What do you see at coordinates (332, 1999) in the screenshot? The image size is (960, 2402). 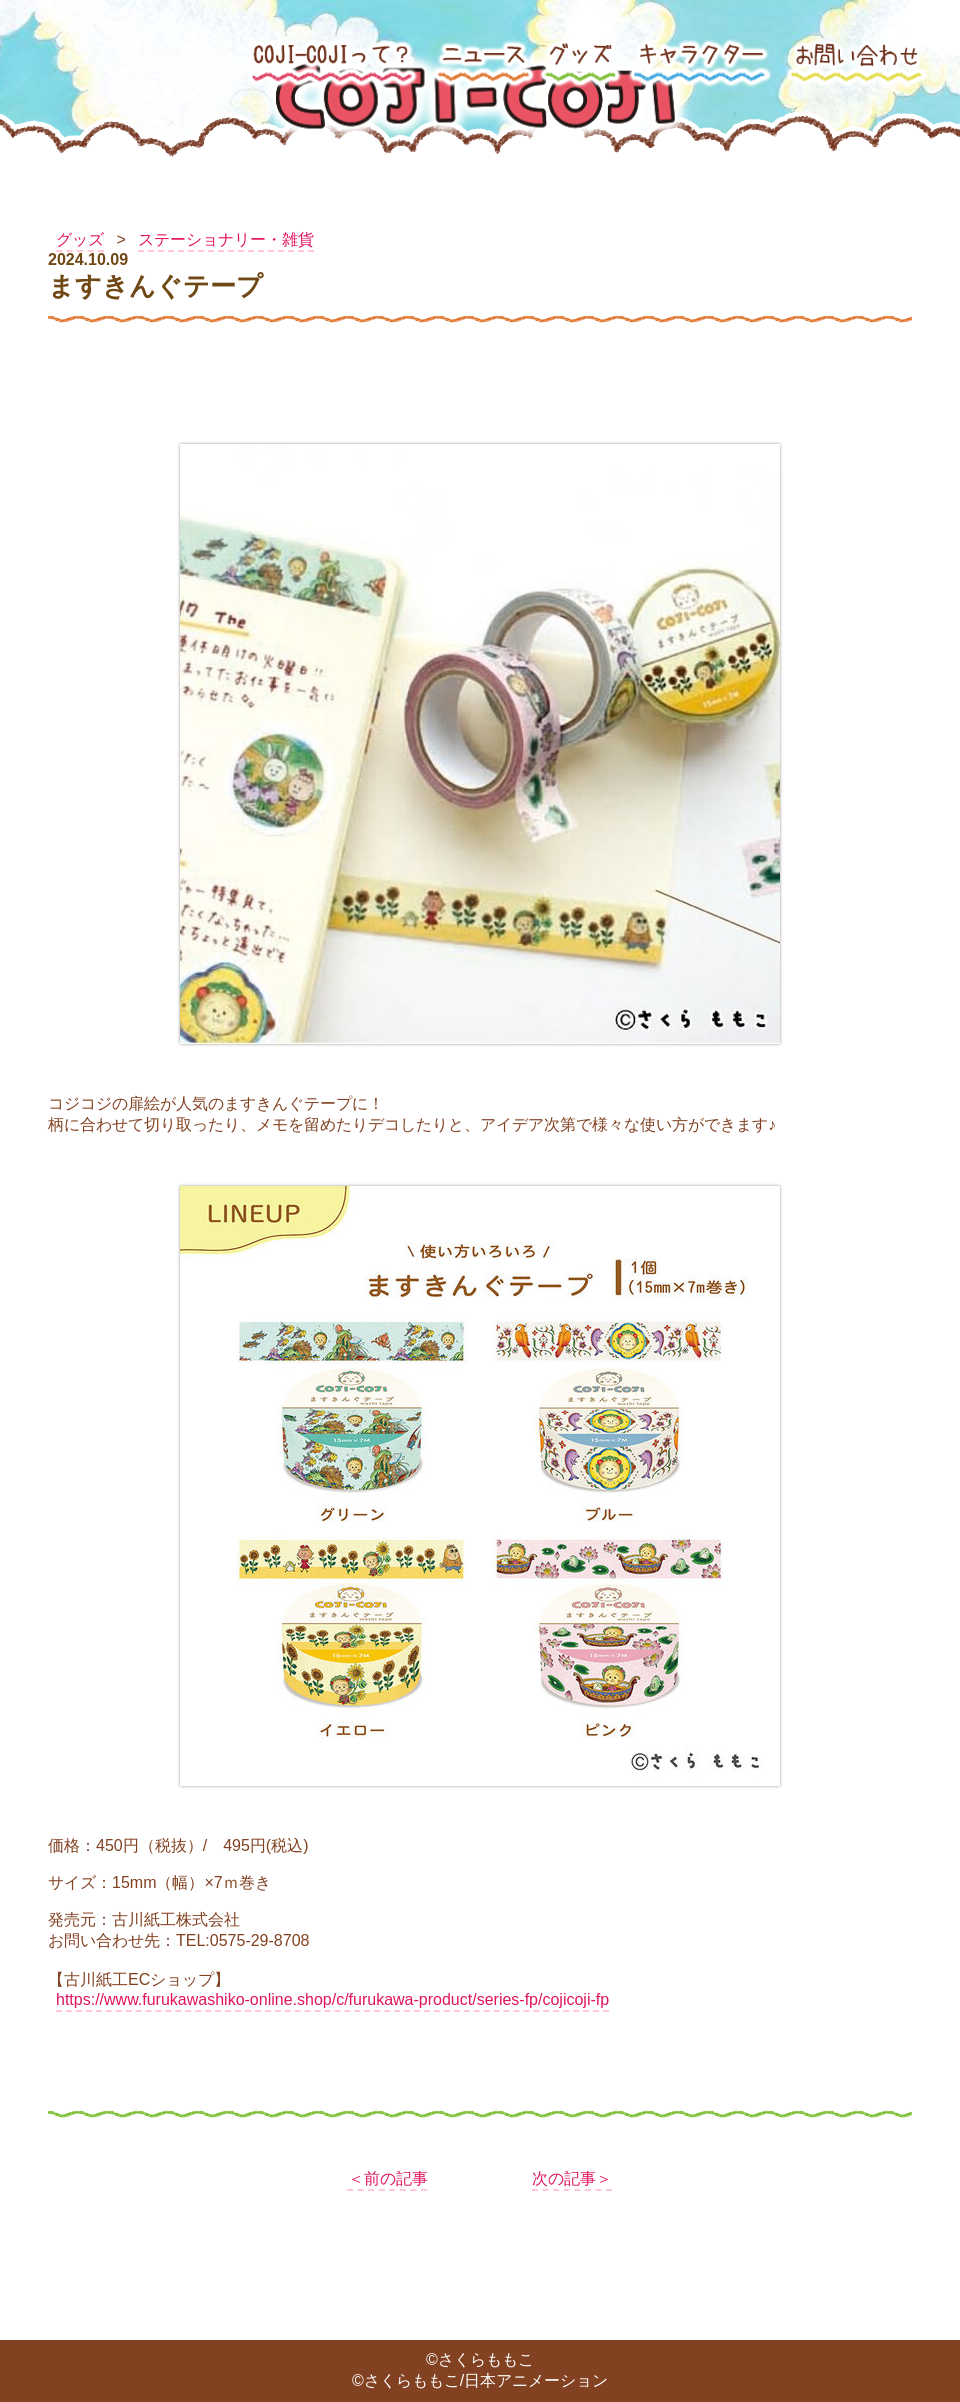 I see `https://www.furukawashiko-online.shop/c/furukawa-product/series-fp/cojicoji-fp` at bounding box center [332, 1999].